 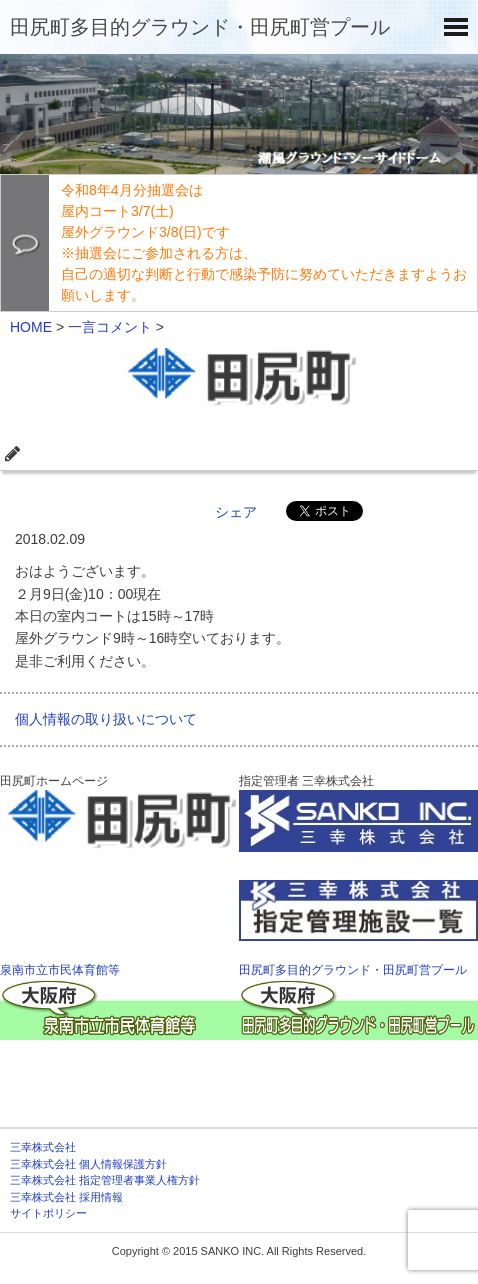 I want to click on 個人情報の取り扱いについて, so click(x=106, y=719).